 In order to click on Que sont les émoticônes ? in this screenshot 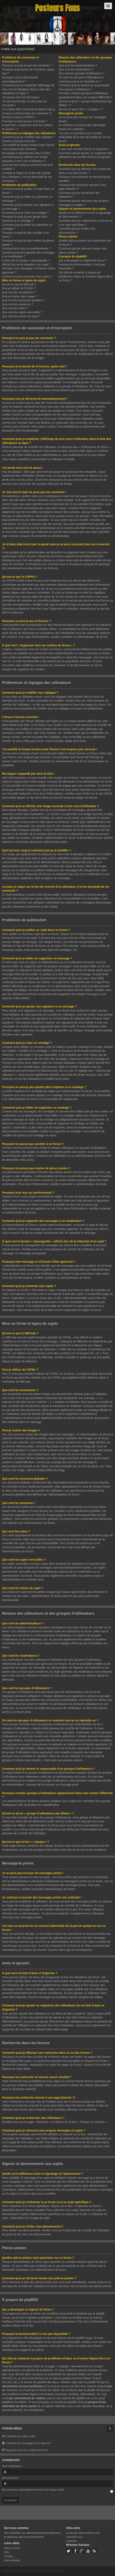, I will do `click(19, 292)`.